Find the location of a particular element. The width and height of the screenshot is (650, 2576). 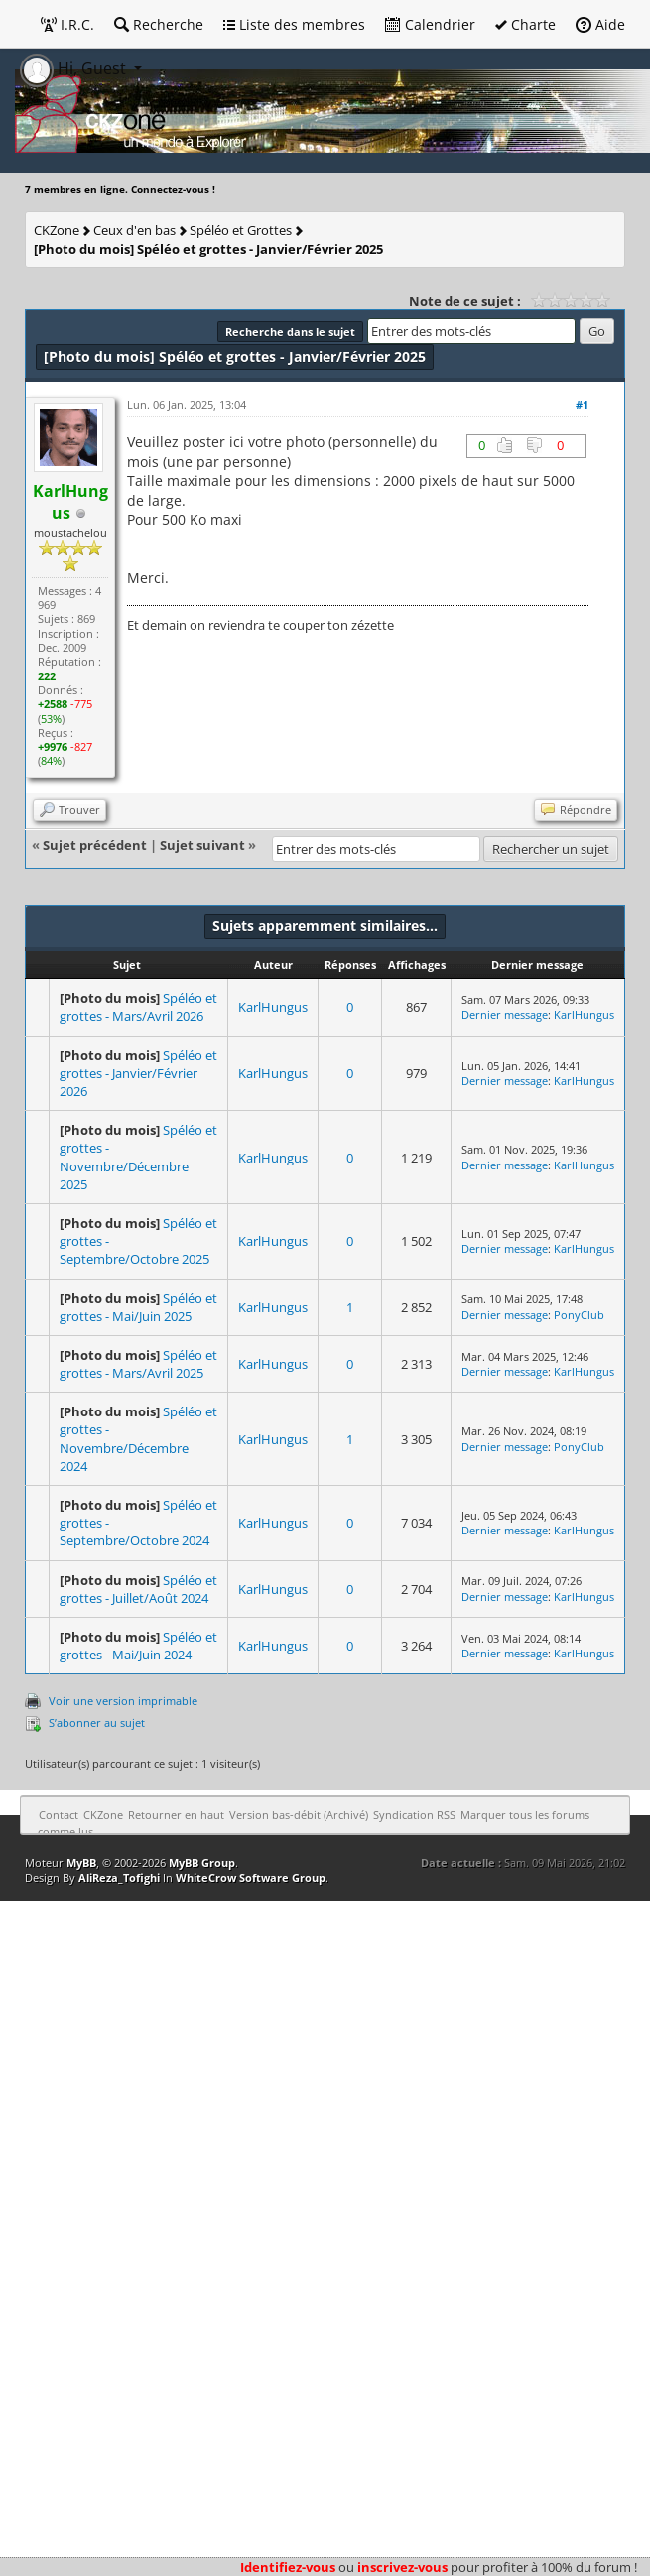

Spéléo et grottes - Janvier/Février 2025 is located at coordinates (208, 249).